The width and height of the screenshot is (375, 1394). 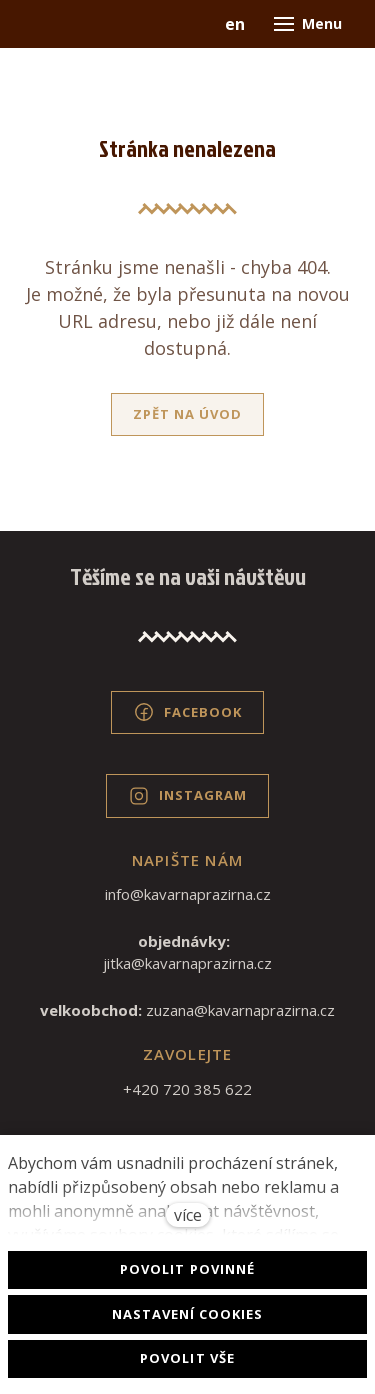 I want to click on více, so click(x=188, y=1215).